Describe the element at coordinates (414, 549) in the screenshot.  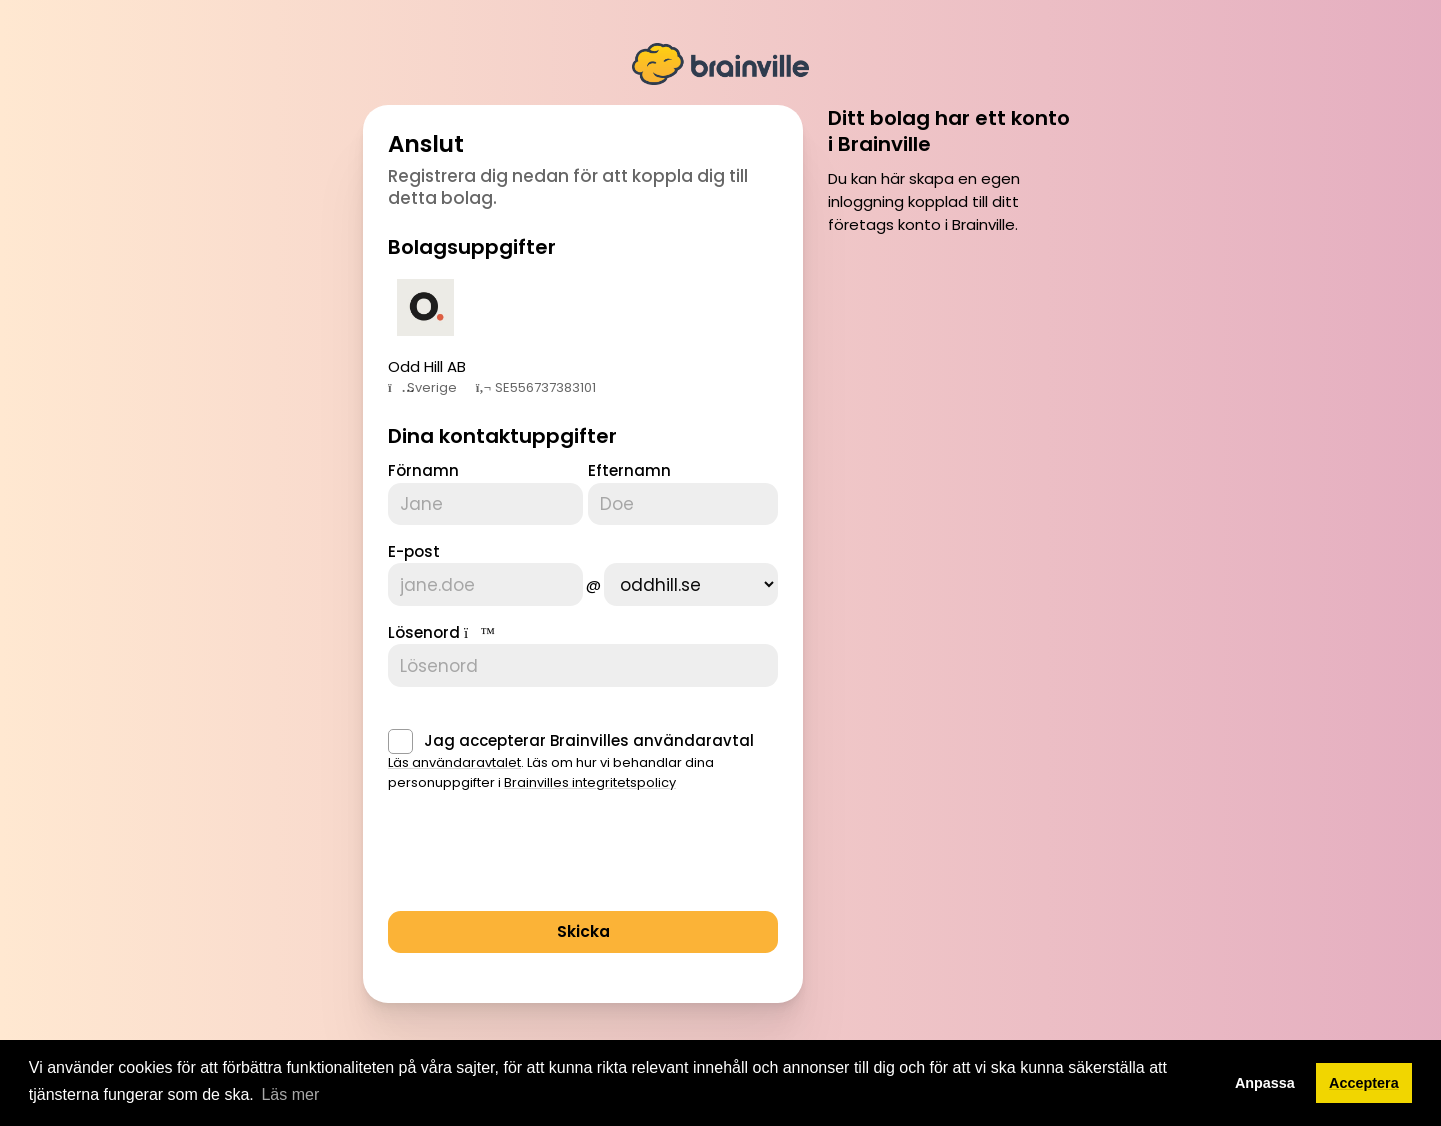
I see `E-post` at that location.